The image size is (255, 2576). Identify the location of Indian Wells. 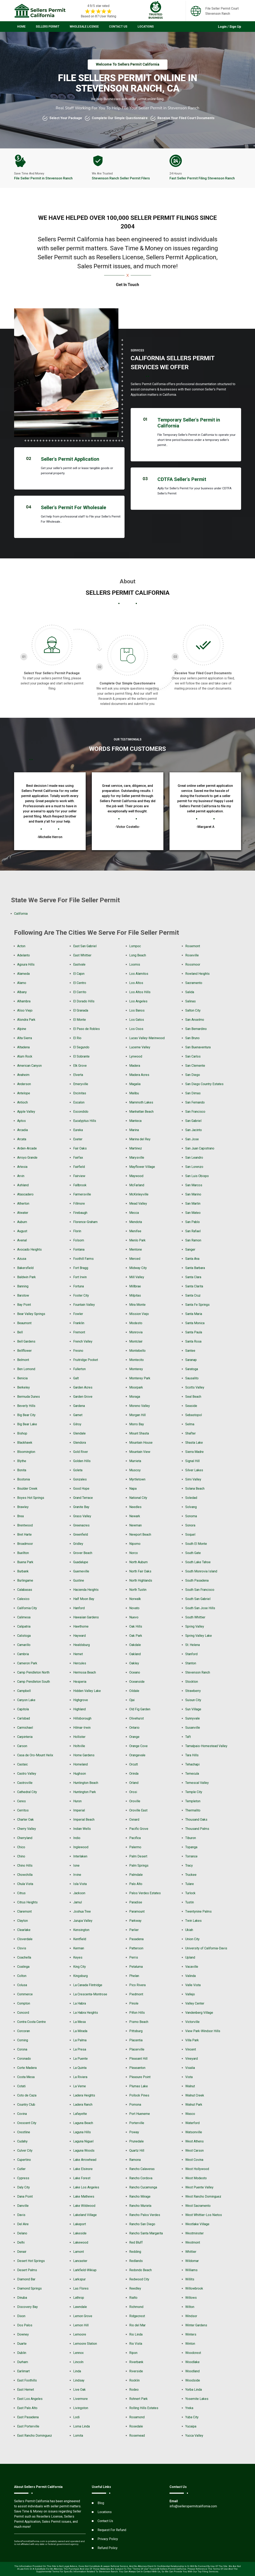
(82, 1829).